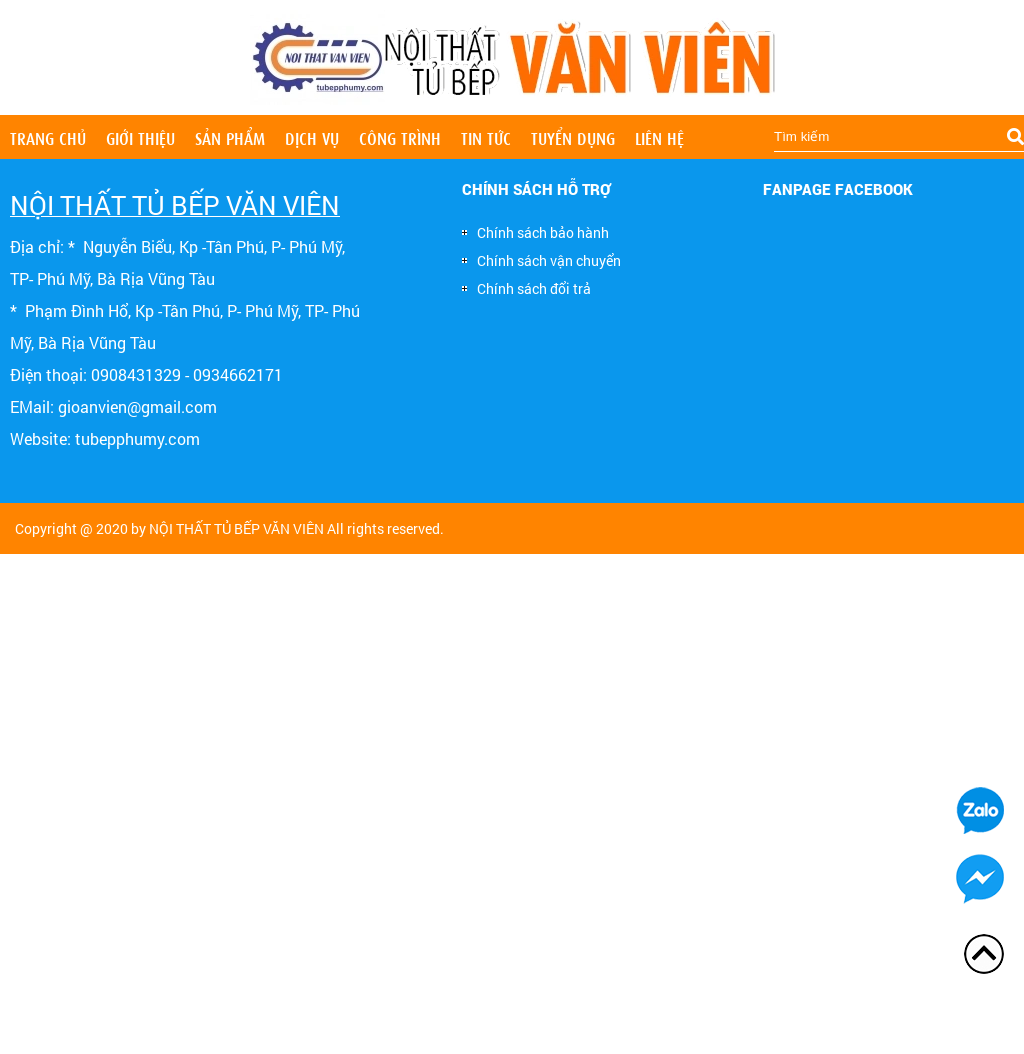 The height and width of the screenshot is (1054, 1024). What do you see at coordinates (312, 137) in the screenshot?
I see `Dịch vụ` at bounding box center [312, 137].